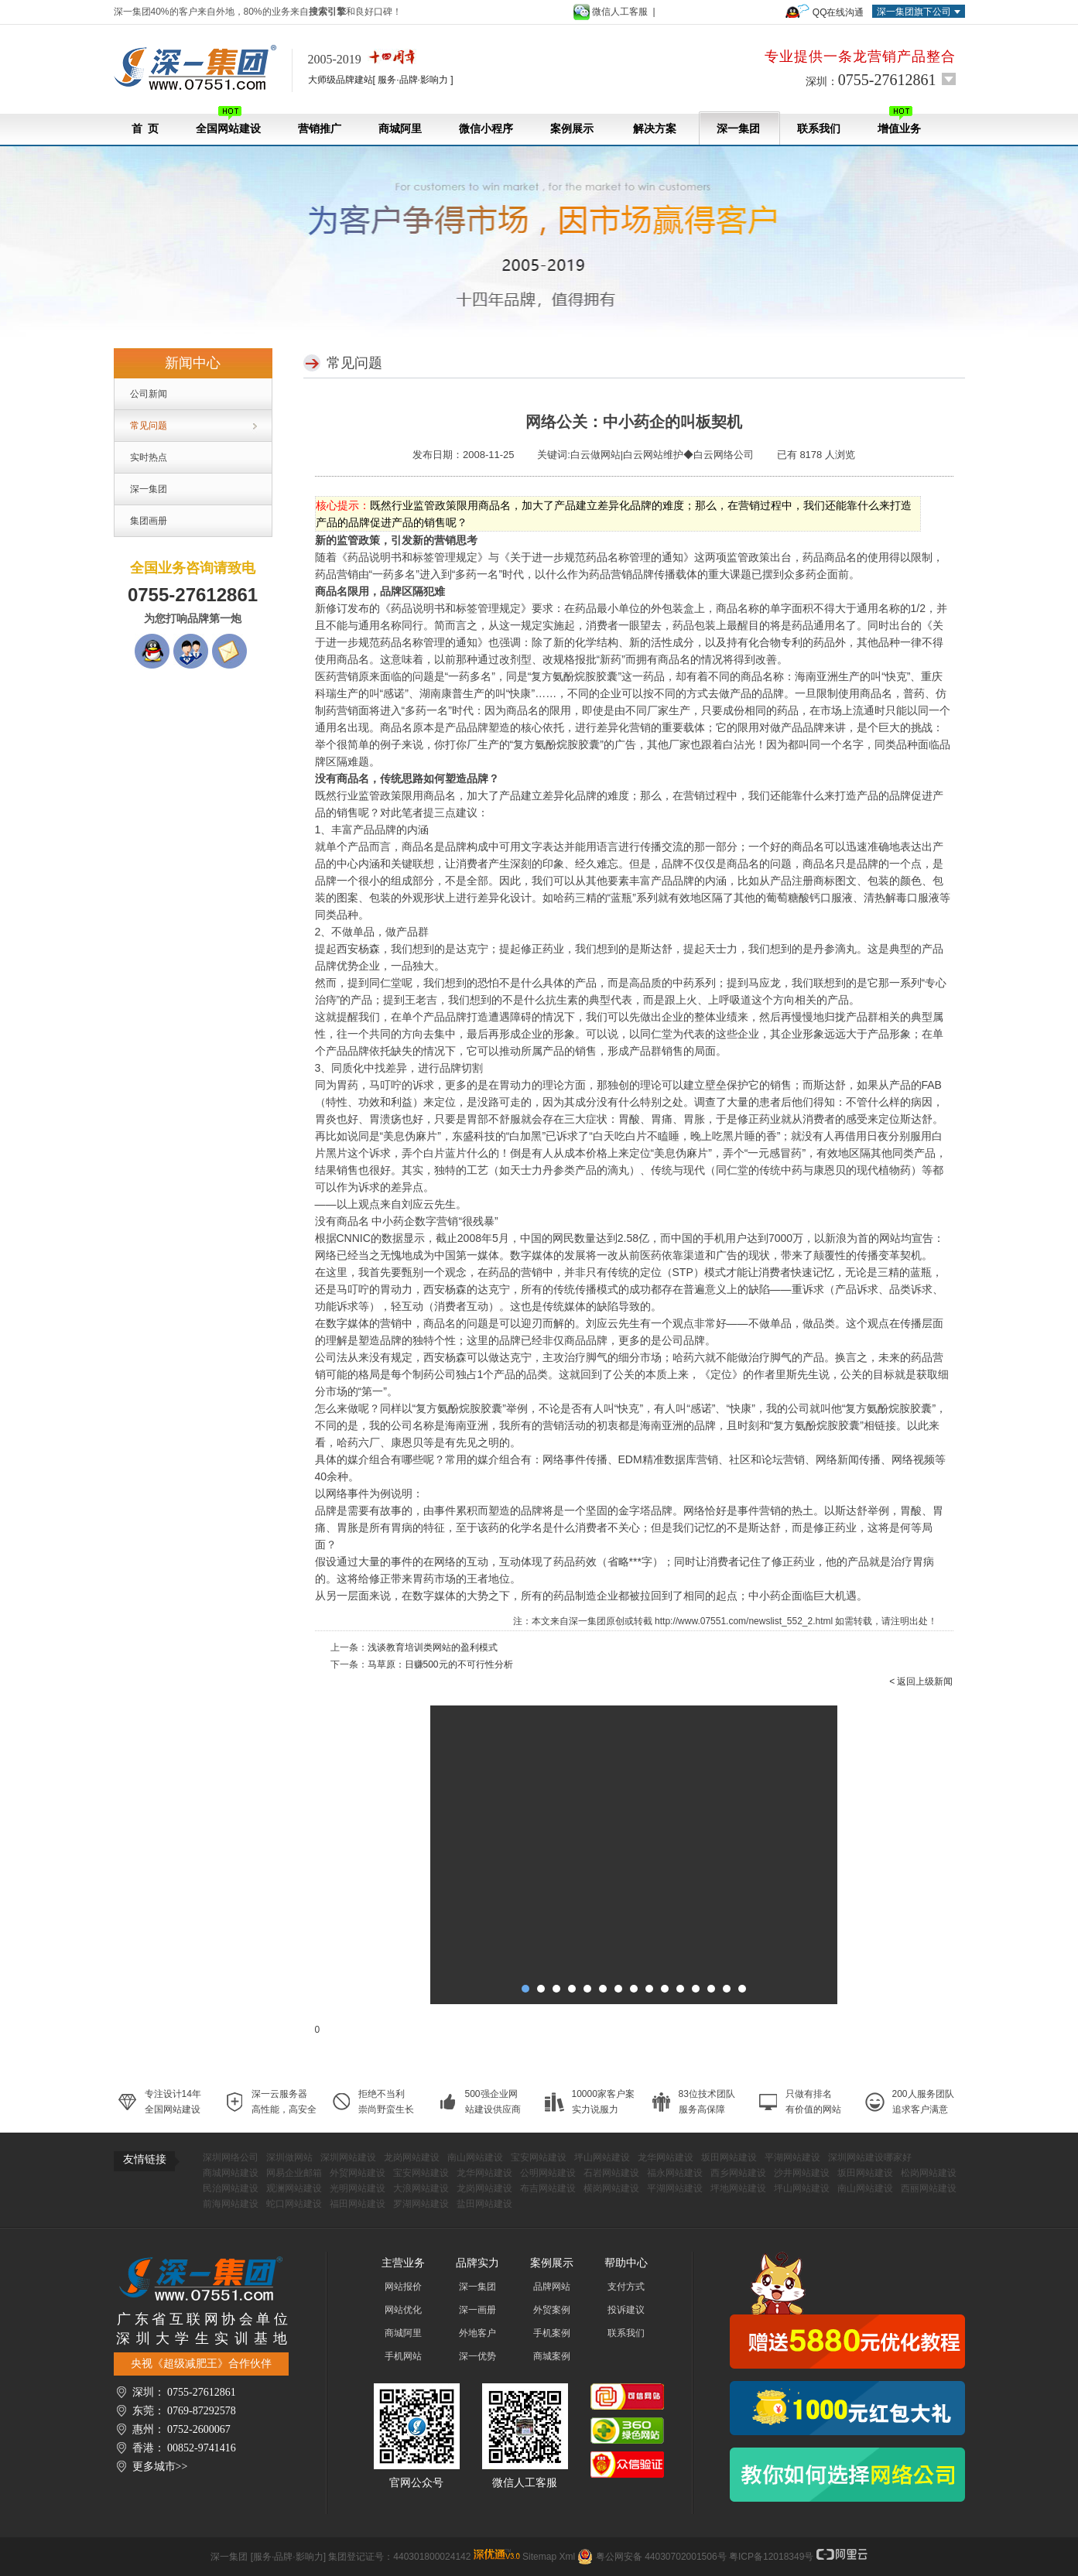  What do you see at coordinates (572, 129) in the screenshot?
I see `案例展示` at bounding box center [572, 129].